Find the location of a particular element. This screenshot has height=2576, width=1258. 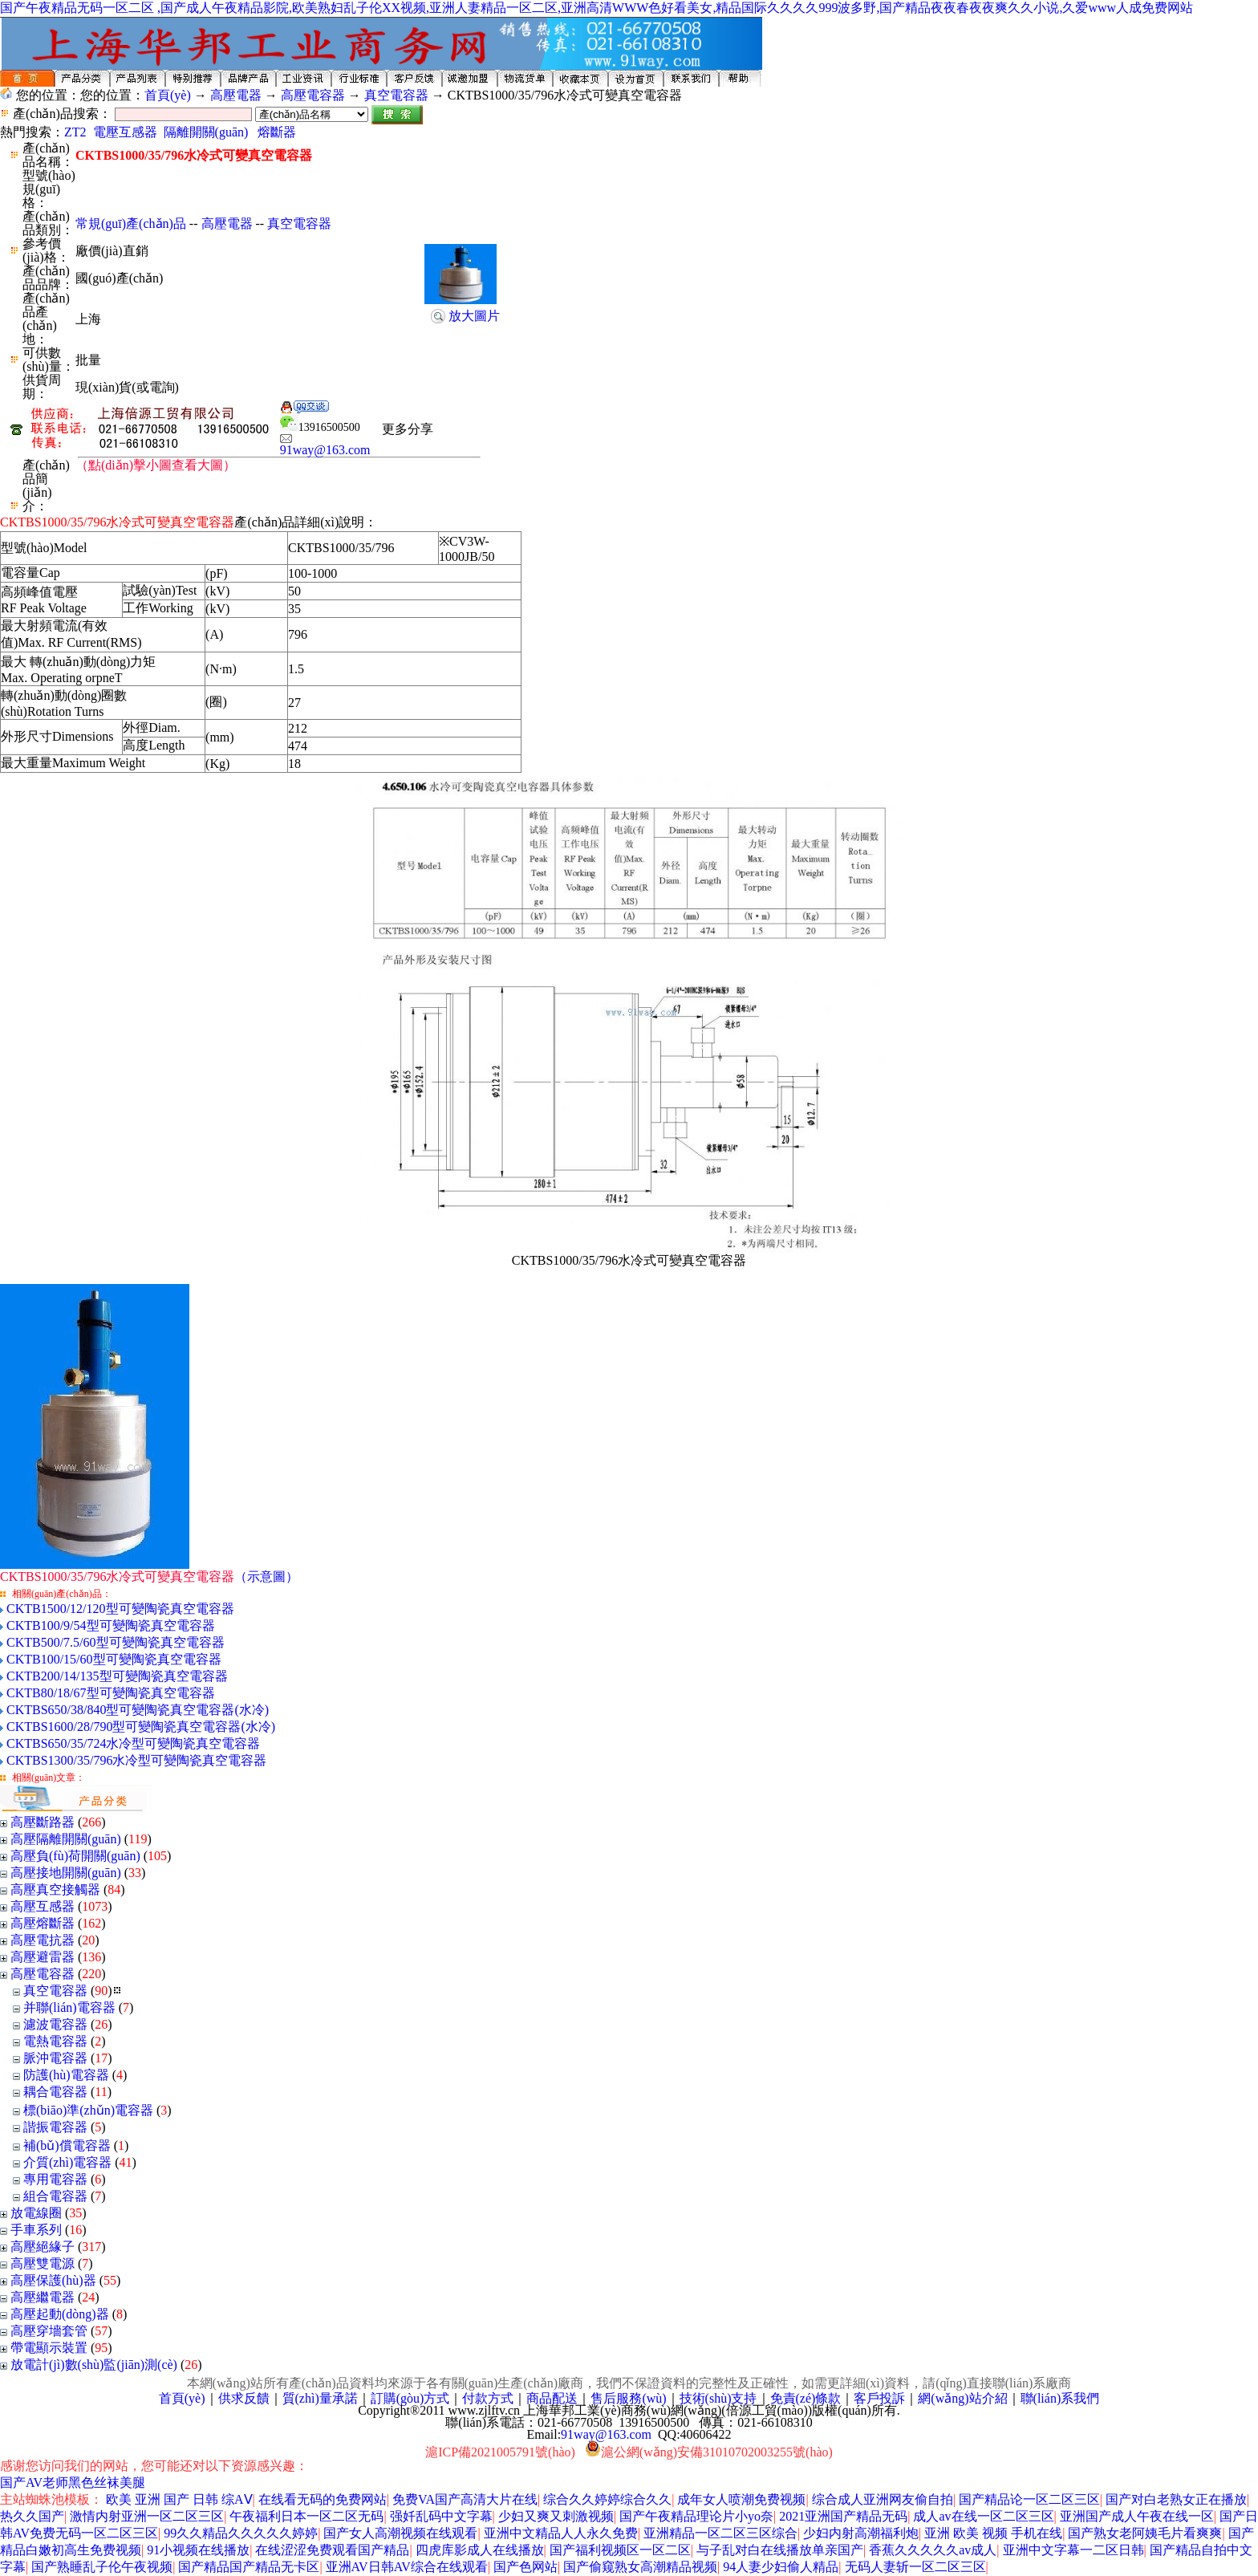

手車系列 is located at coordinates (36, 2230).